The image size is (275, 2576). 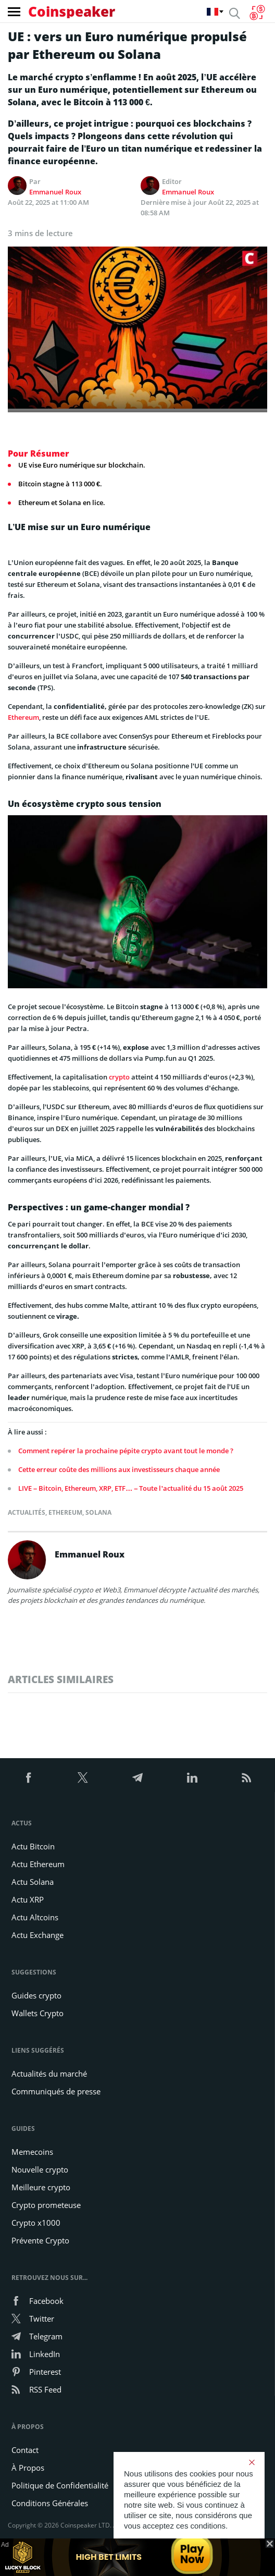 What do you see at coordinates (32, 1881) in the screenshot?
I see `Actu Solana` at bounding box center [32, 1881].